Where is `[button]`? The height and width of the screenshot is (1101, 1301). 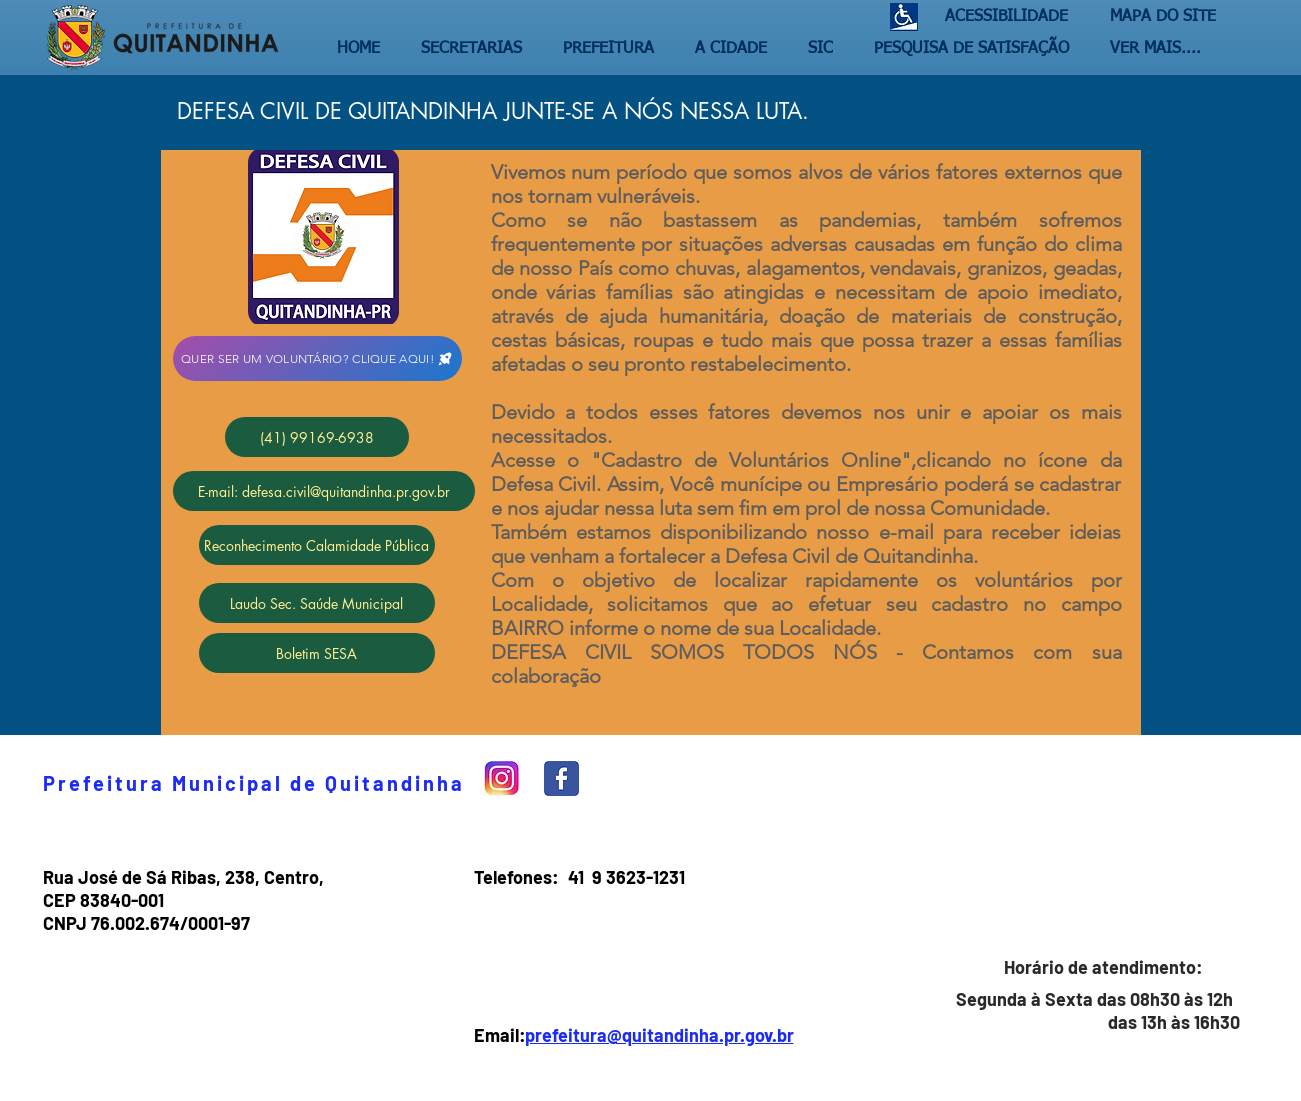 [button] is located at coordinates (477, 49).